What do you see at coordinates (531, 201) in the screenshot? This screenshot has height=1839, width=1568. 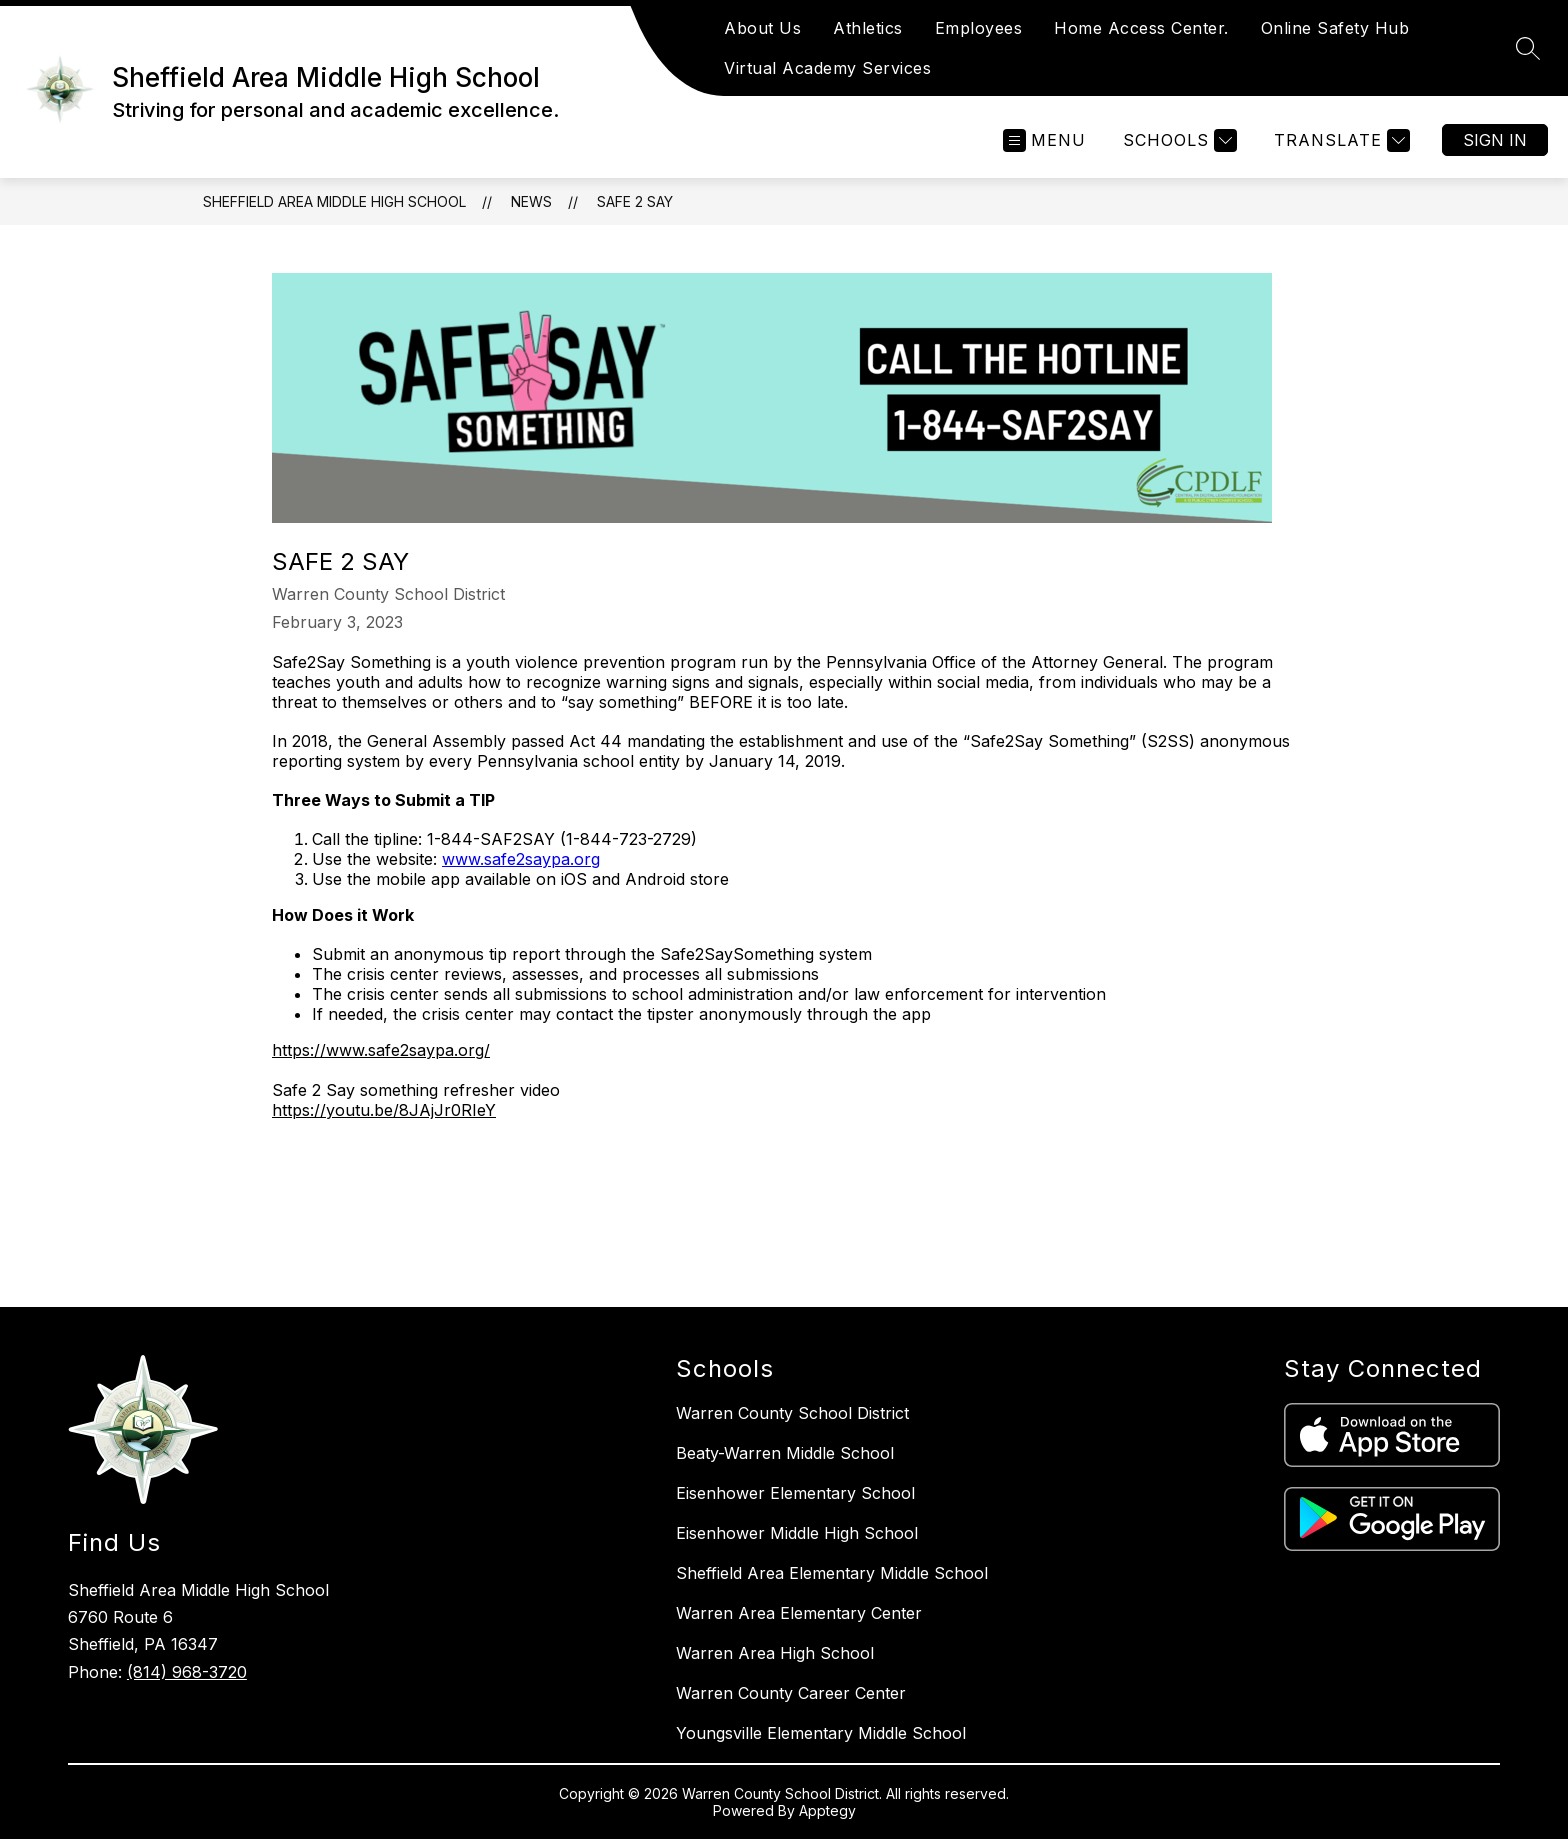 I see `News` at bounding box center [531, 201].